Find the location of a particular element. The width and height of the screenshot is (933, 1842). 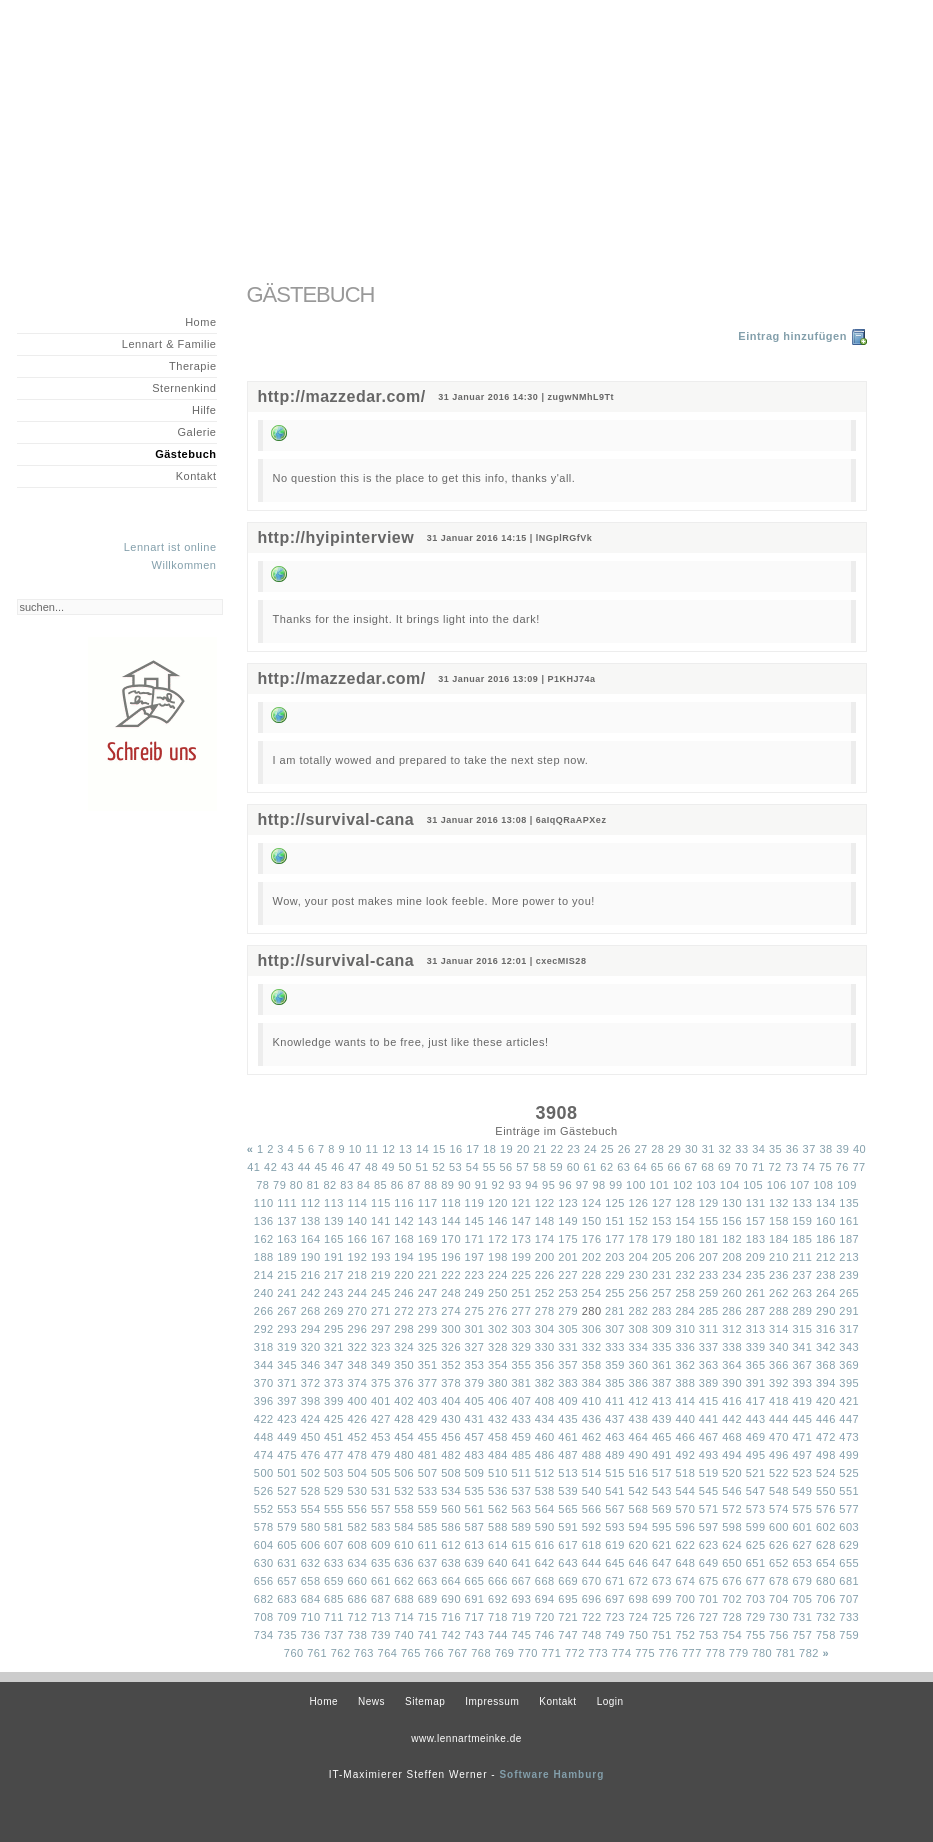

698 is located at coordinates (639, 1599).